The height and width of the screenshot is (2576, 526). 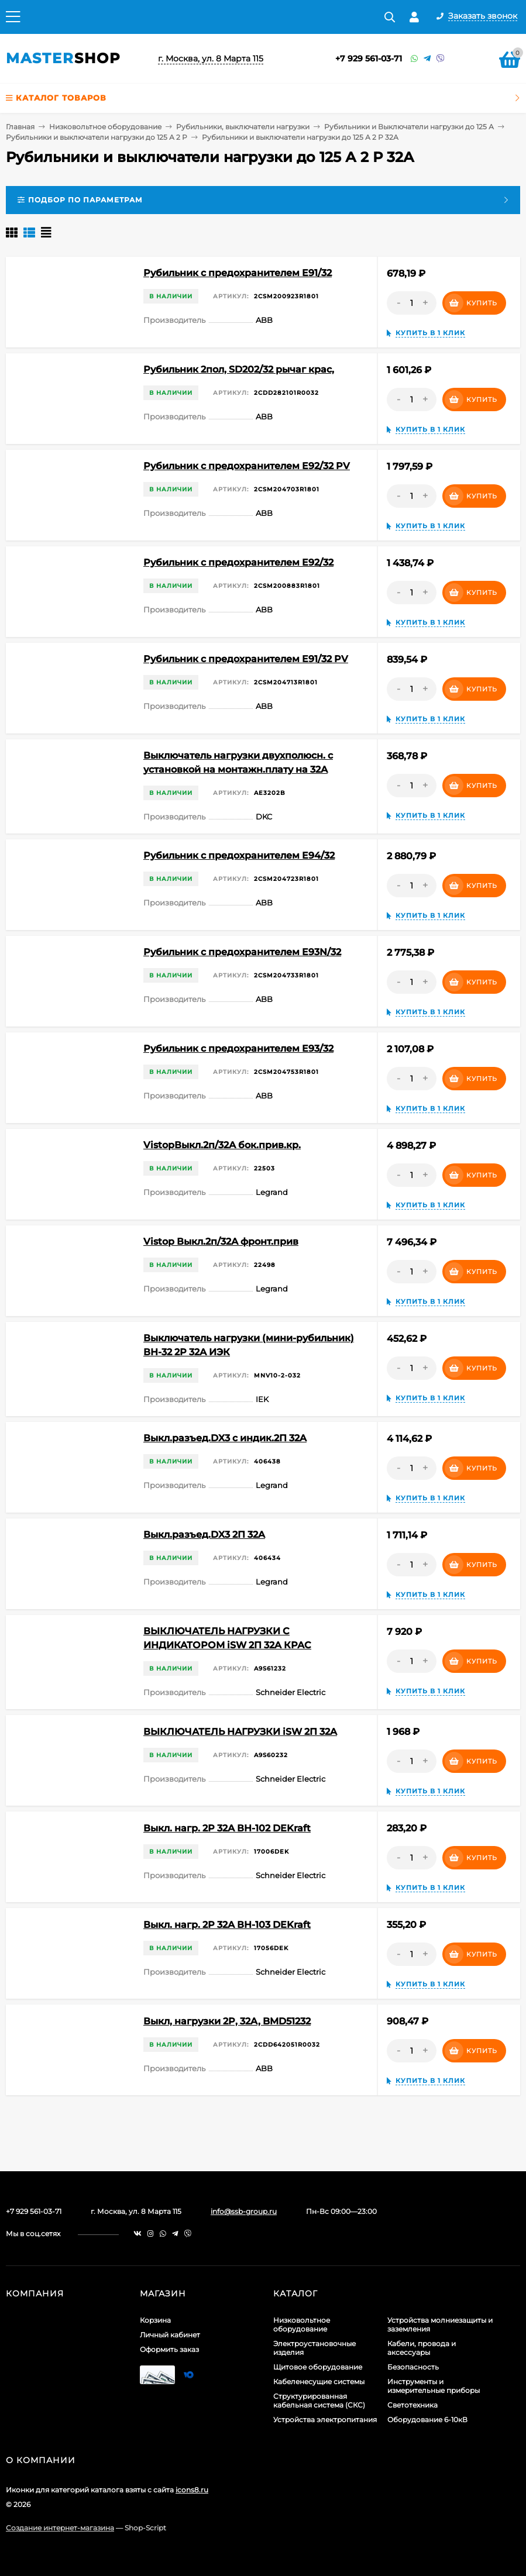 I want to click on Рубильник с предохранителем E91/32, so click(x=237, y=272).